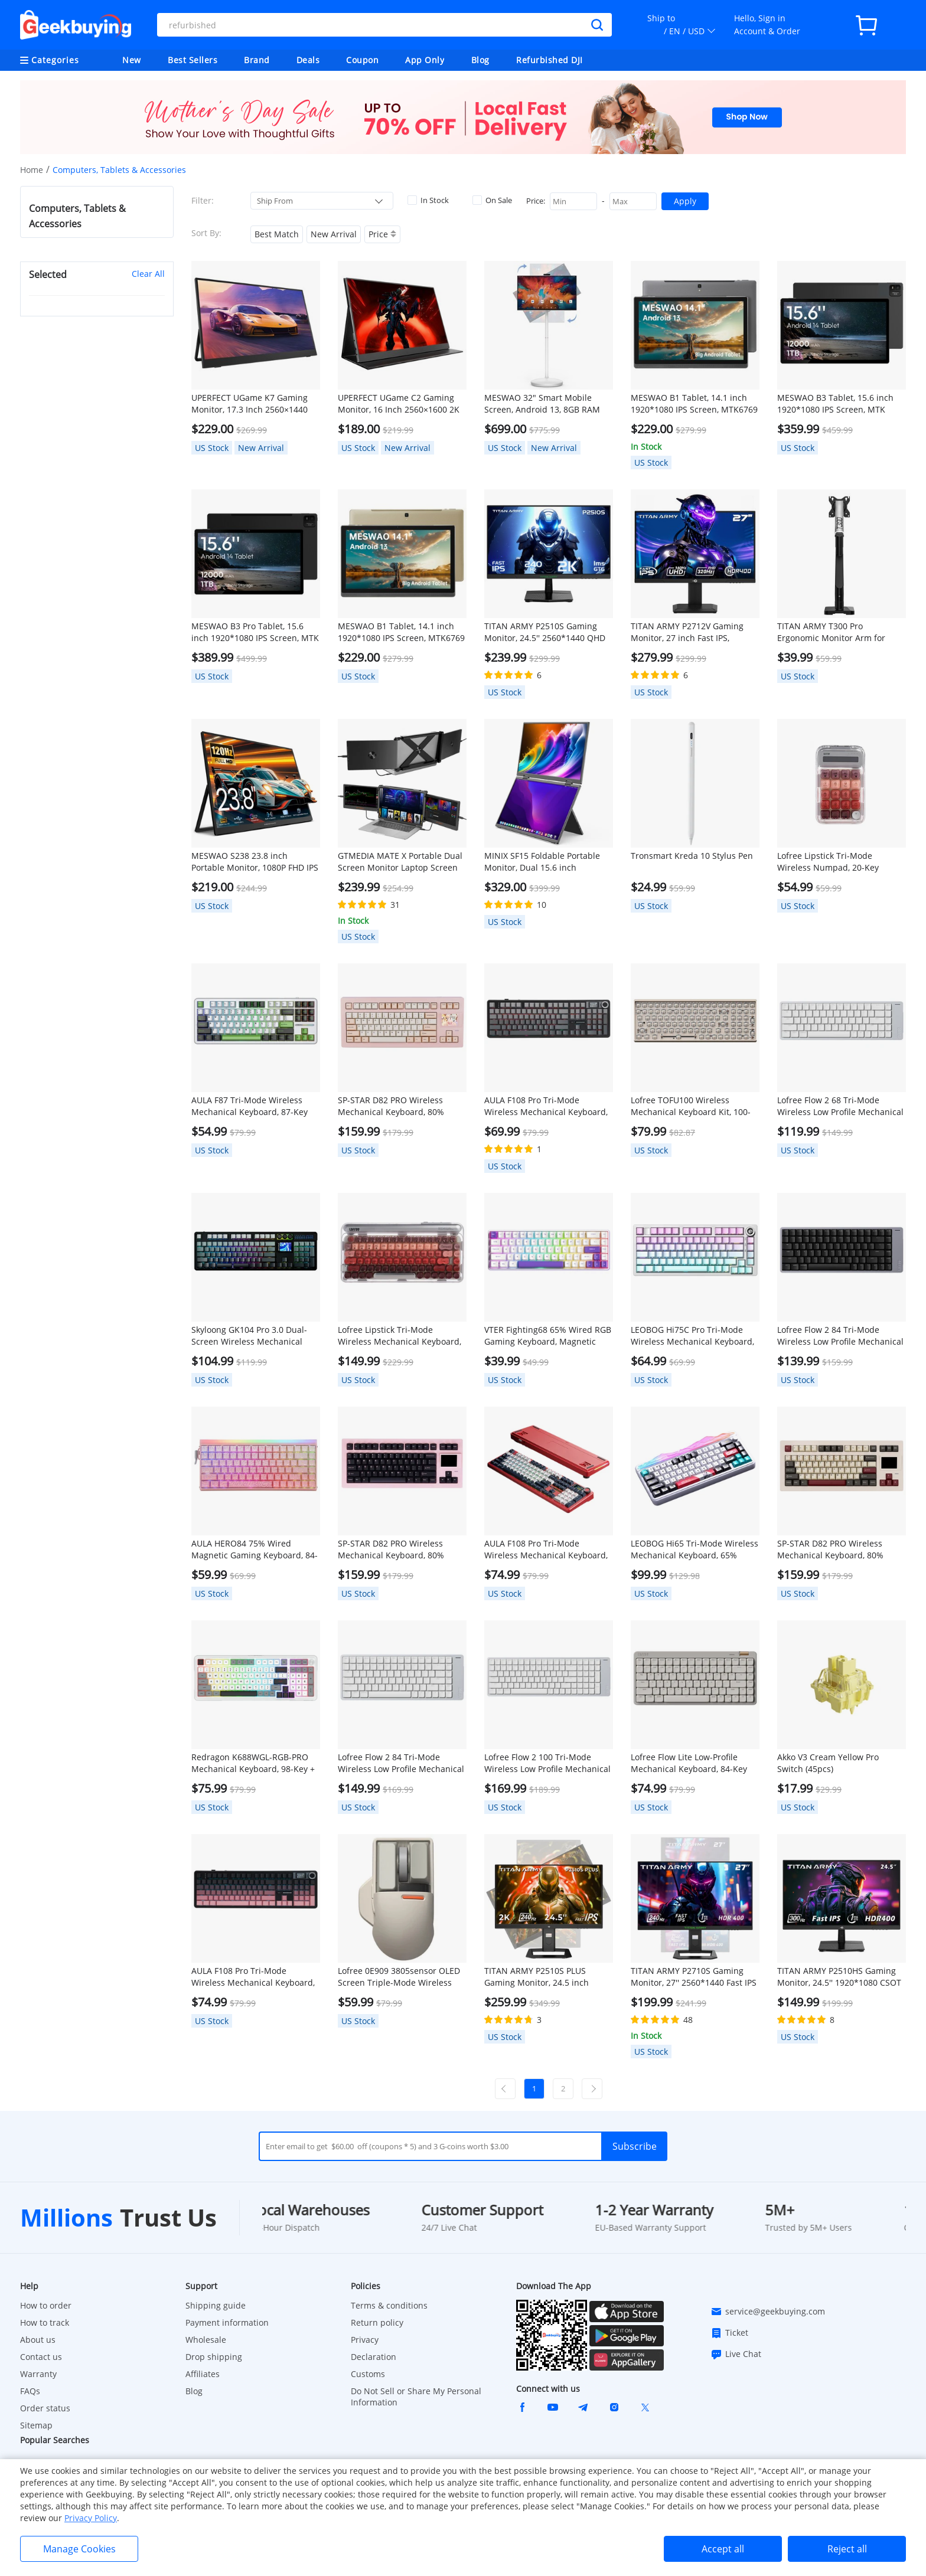 Image resolution: width=926 pixels, height=2576 pixels. What do you see at coordinates (828, 1762) in the screenshot?
I see `Akko V3 Cream Yellow Pro Switch (45pcs)` at bounding box center [828, 1762].